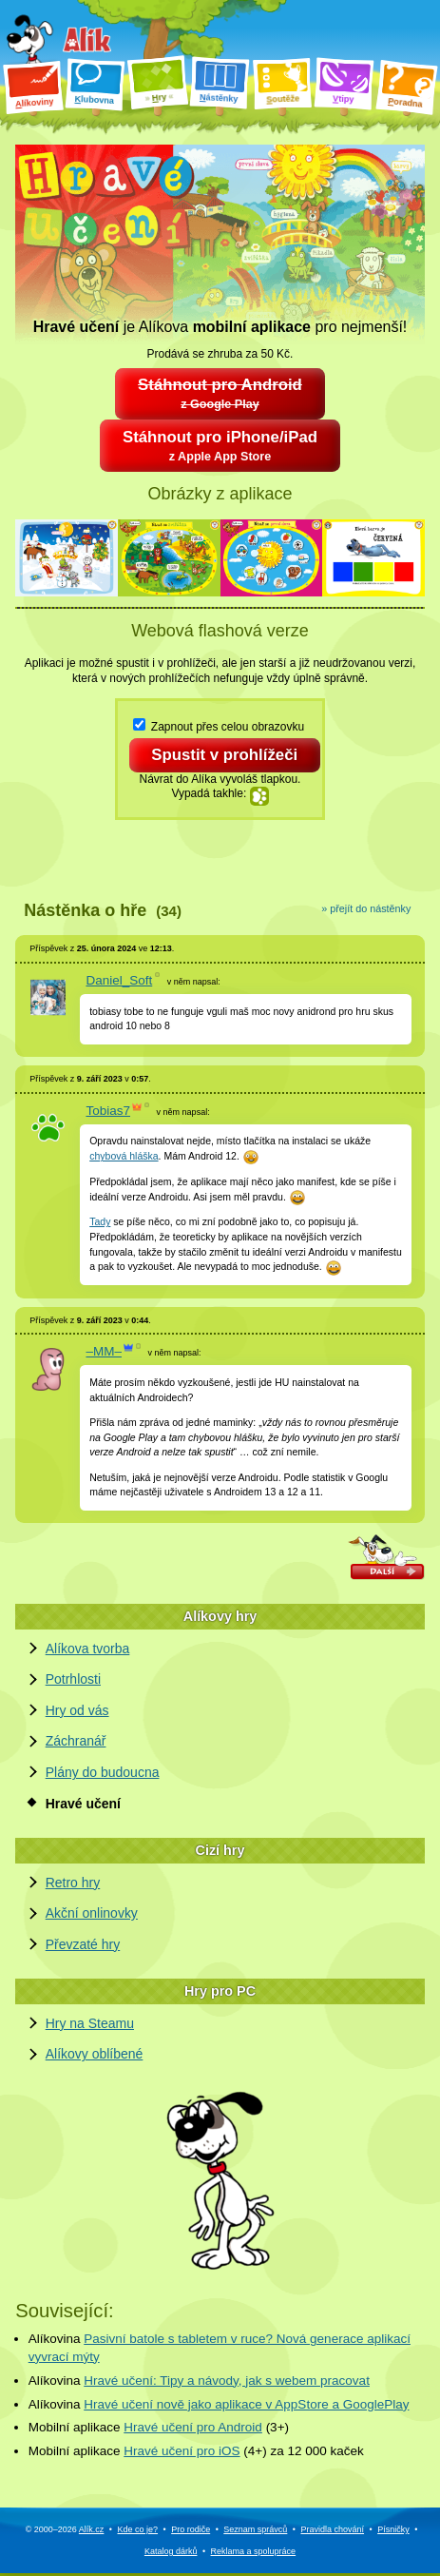 Image resolution: width=440 pixels, height=2576 pixels. I want to click on Tady, so click(99, 1224).